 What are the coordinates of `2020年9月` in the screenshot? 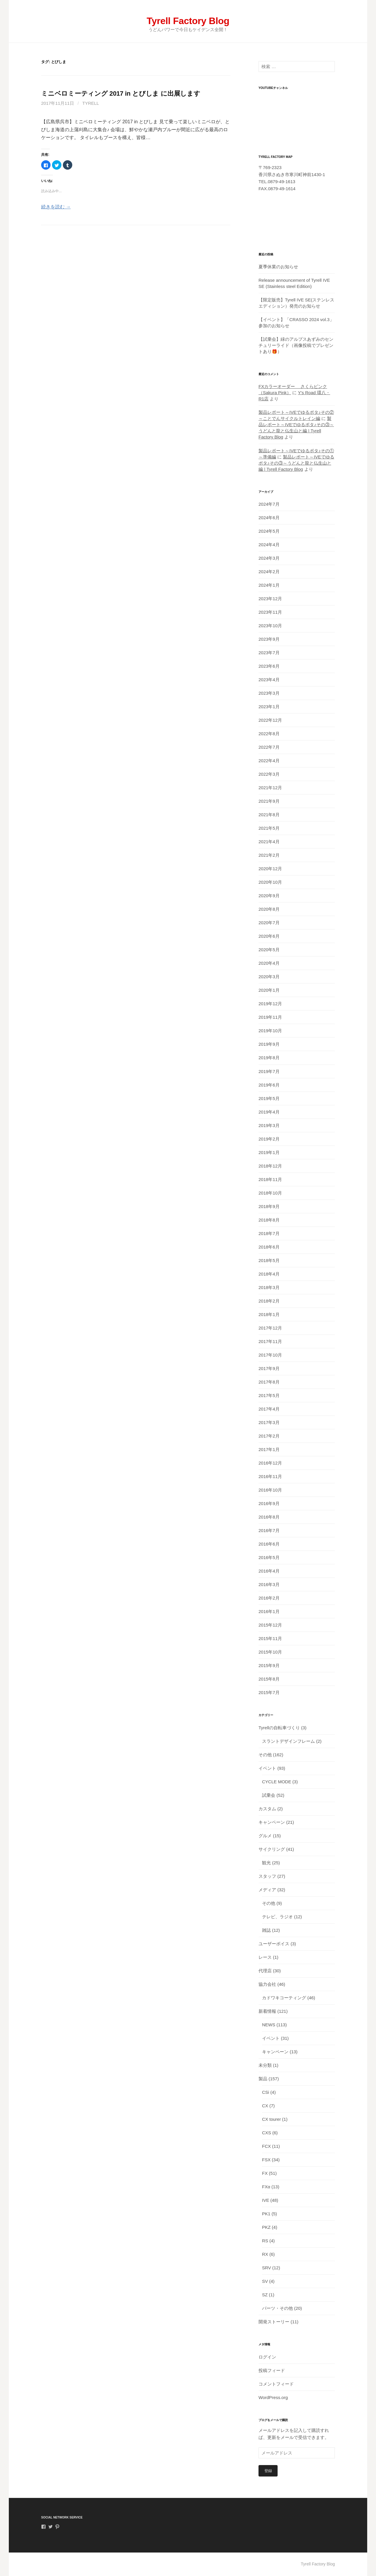 It's located at (269, 895).